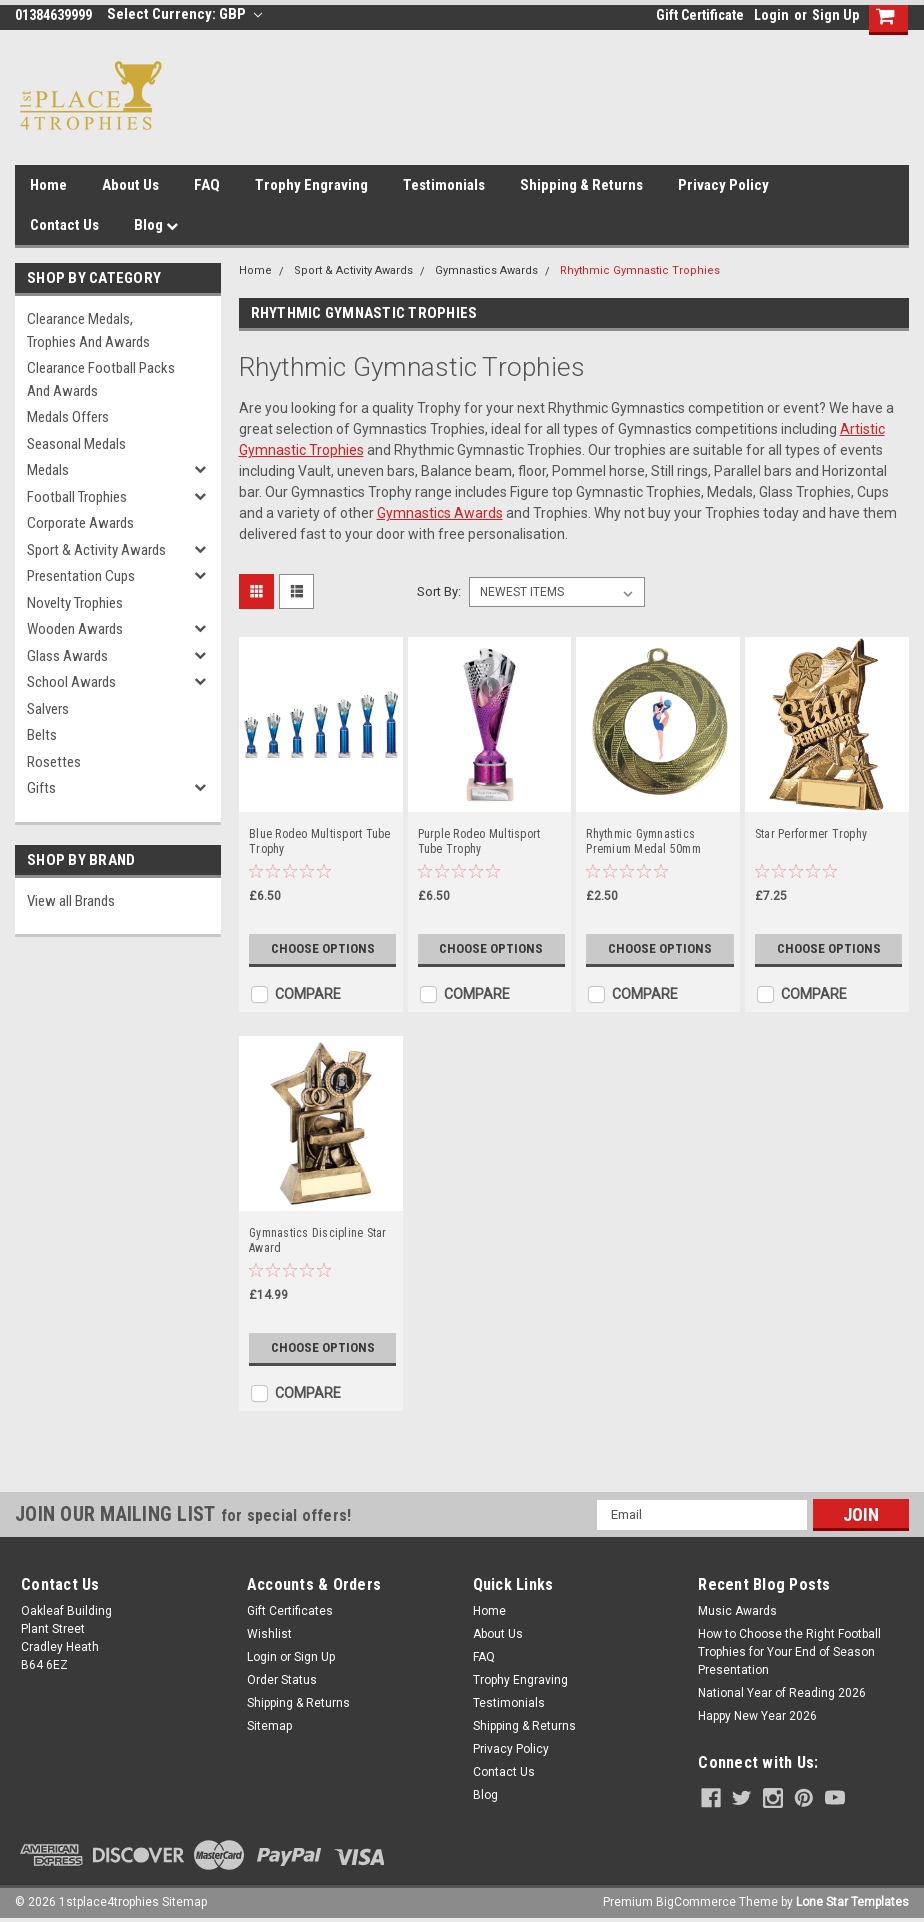 The width and height of the screenshot is (924, 1922). I want to click on Order Status, so click(282, 1680).